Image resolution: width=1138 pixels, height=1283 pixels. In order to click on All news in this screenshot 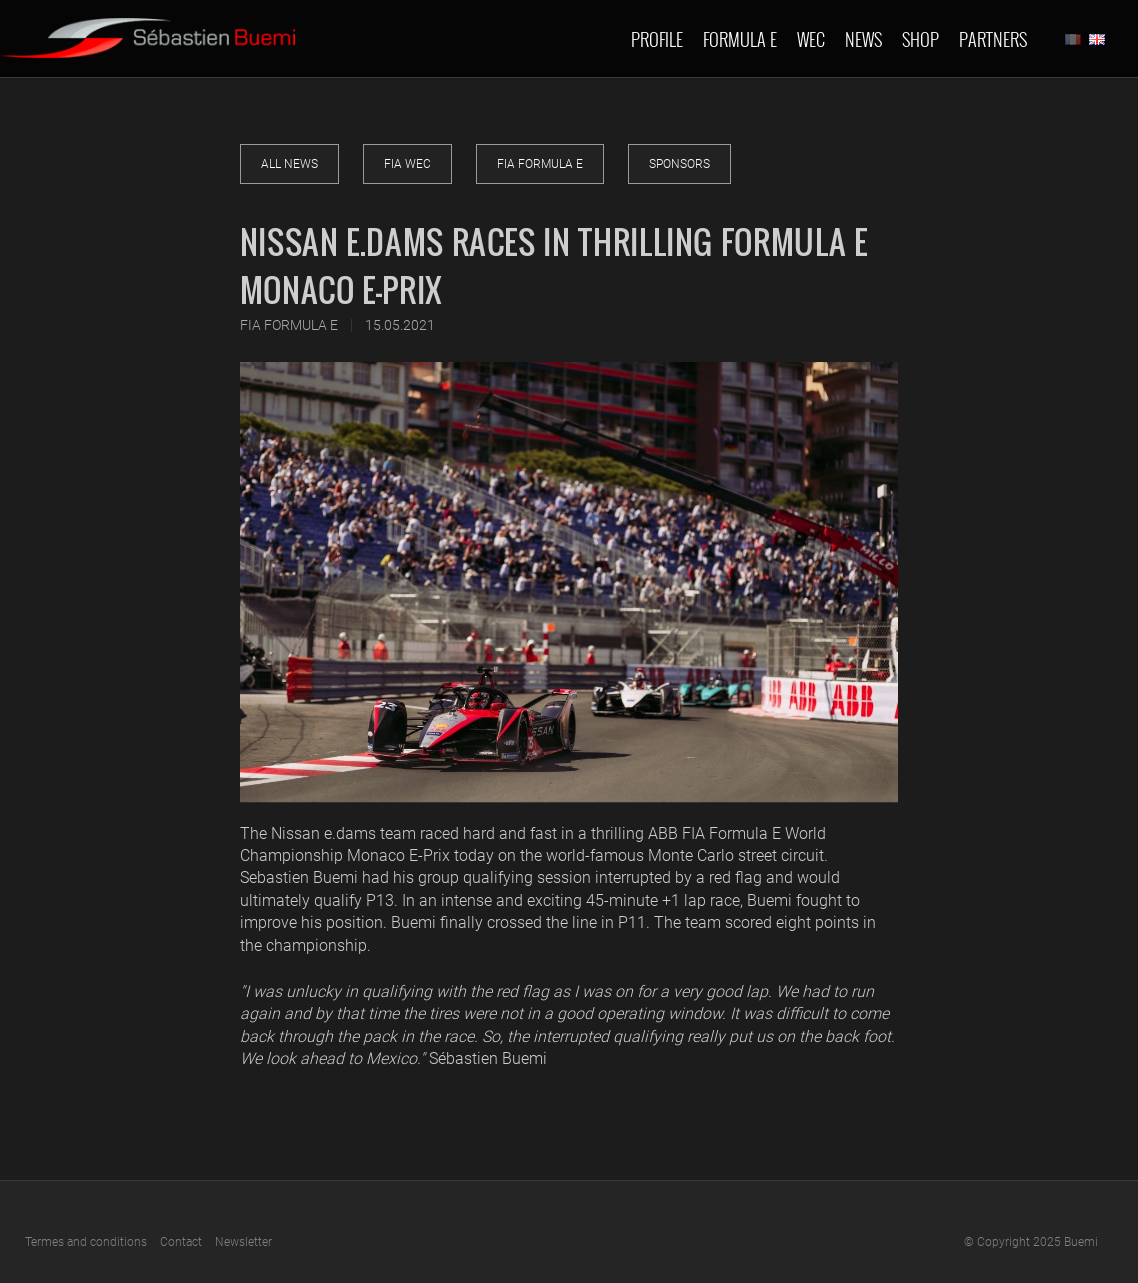, I will do `click(289, 164)`.